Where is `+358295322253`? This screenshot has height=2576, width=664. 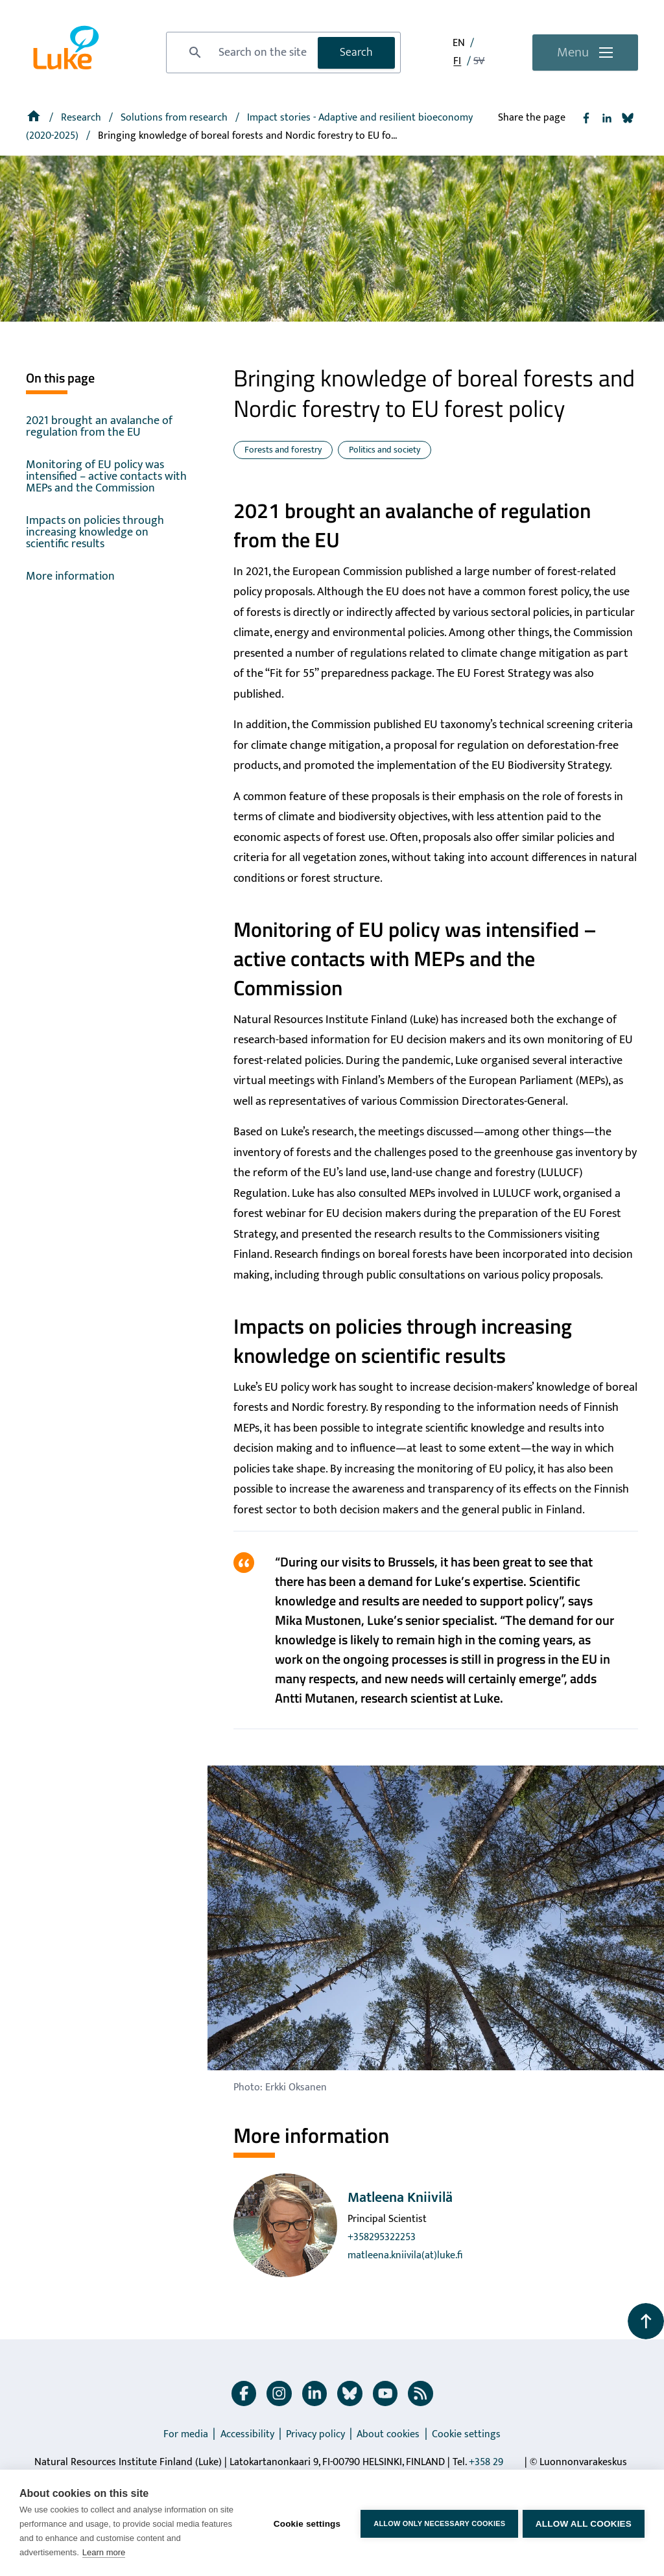 +358295322253 is located at coordinates (382, 2237).